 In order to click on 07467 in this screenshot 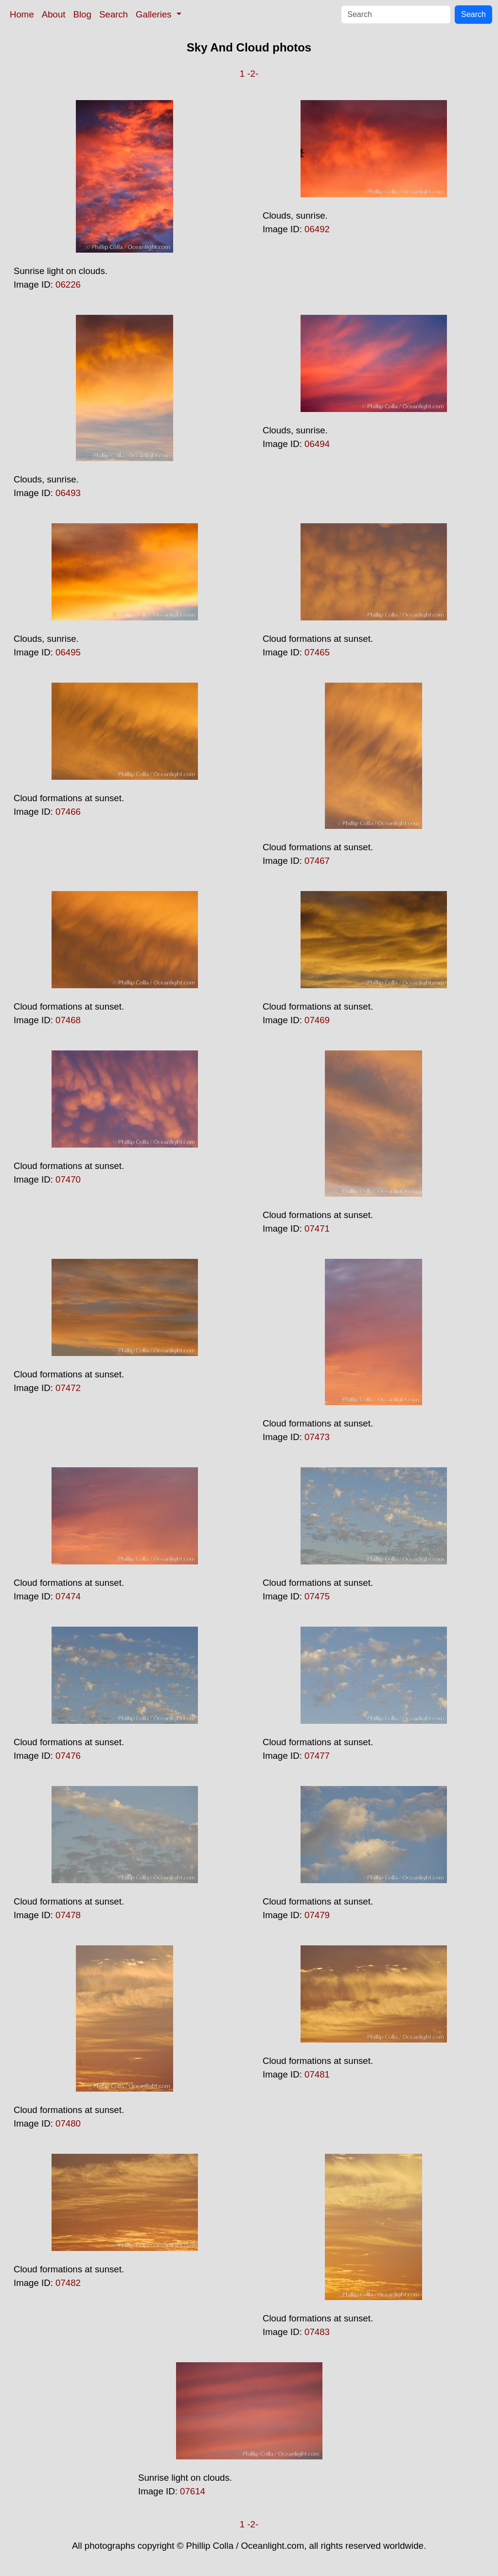, I will do `click(317, 861)`.